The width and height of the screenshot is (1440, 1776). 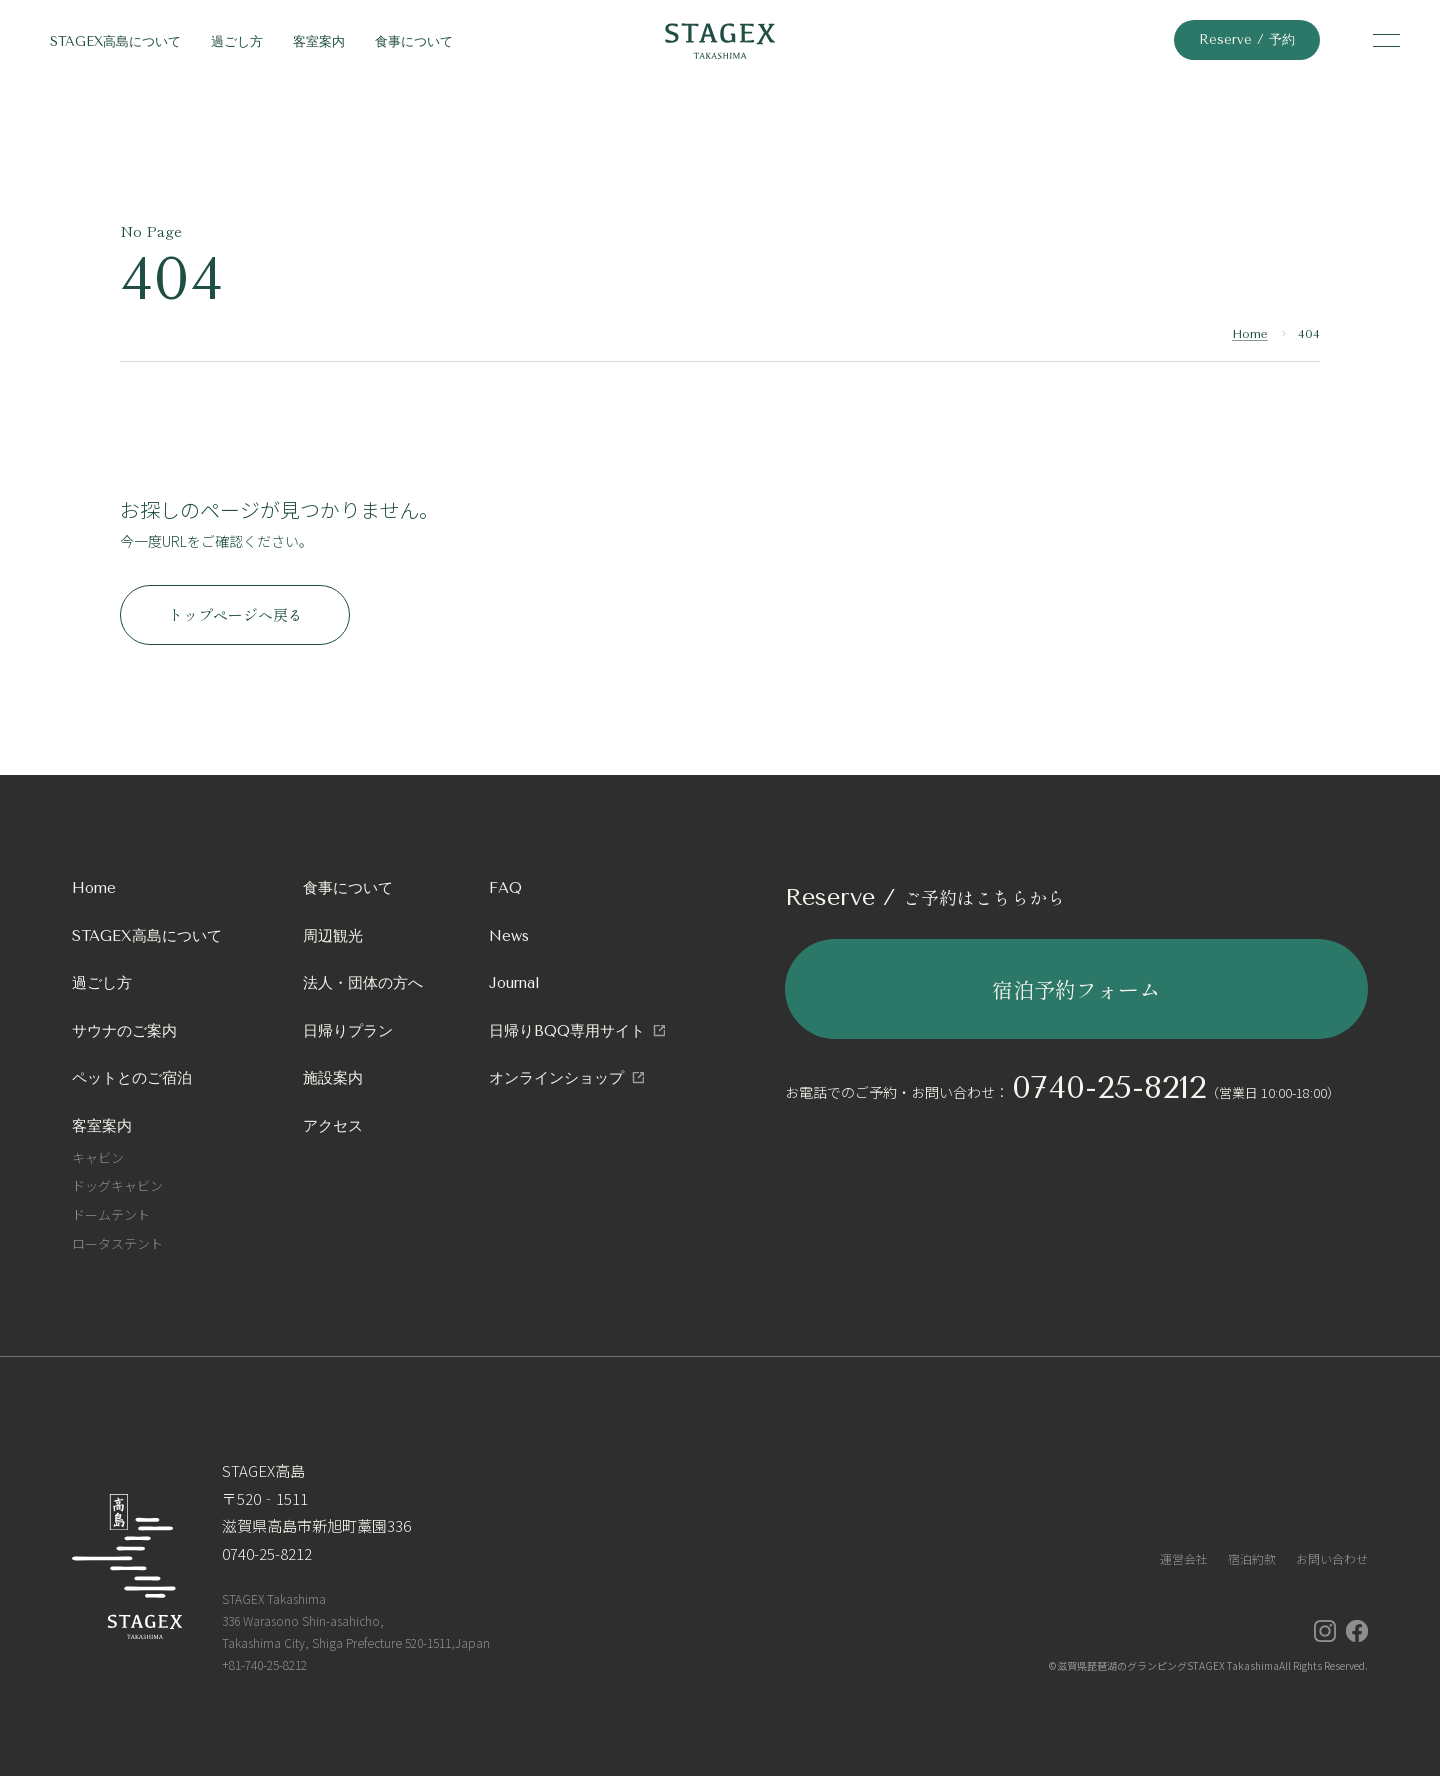 What do you see at coordinates (115, 41) in the screenshot?
I see `STAGEX高島について` at bounding box center [115, 41].